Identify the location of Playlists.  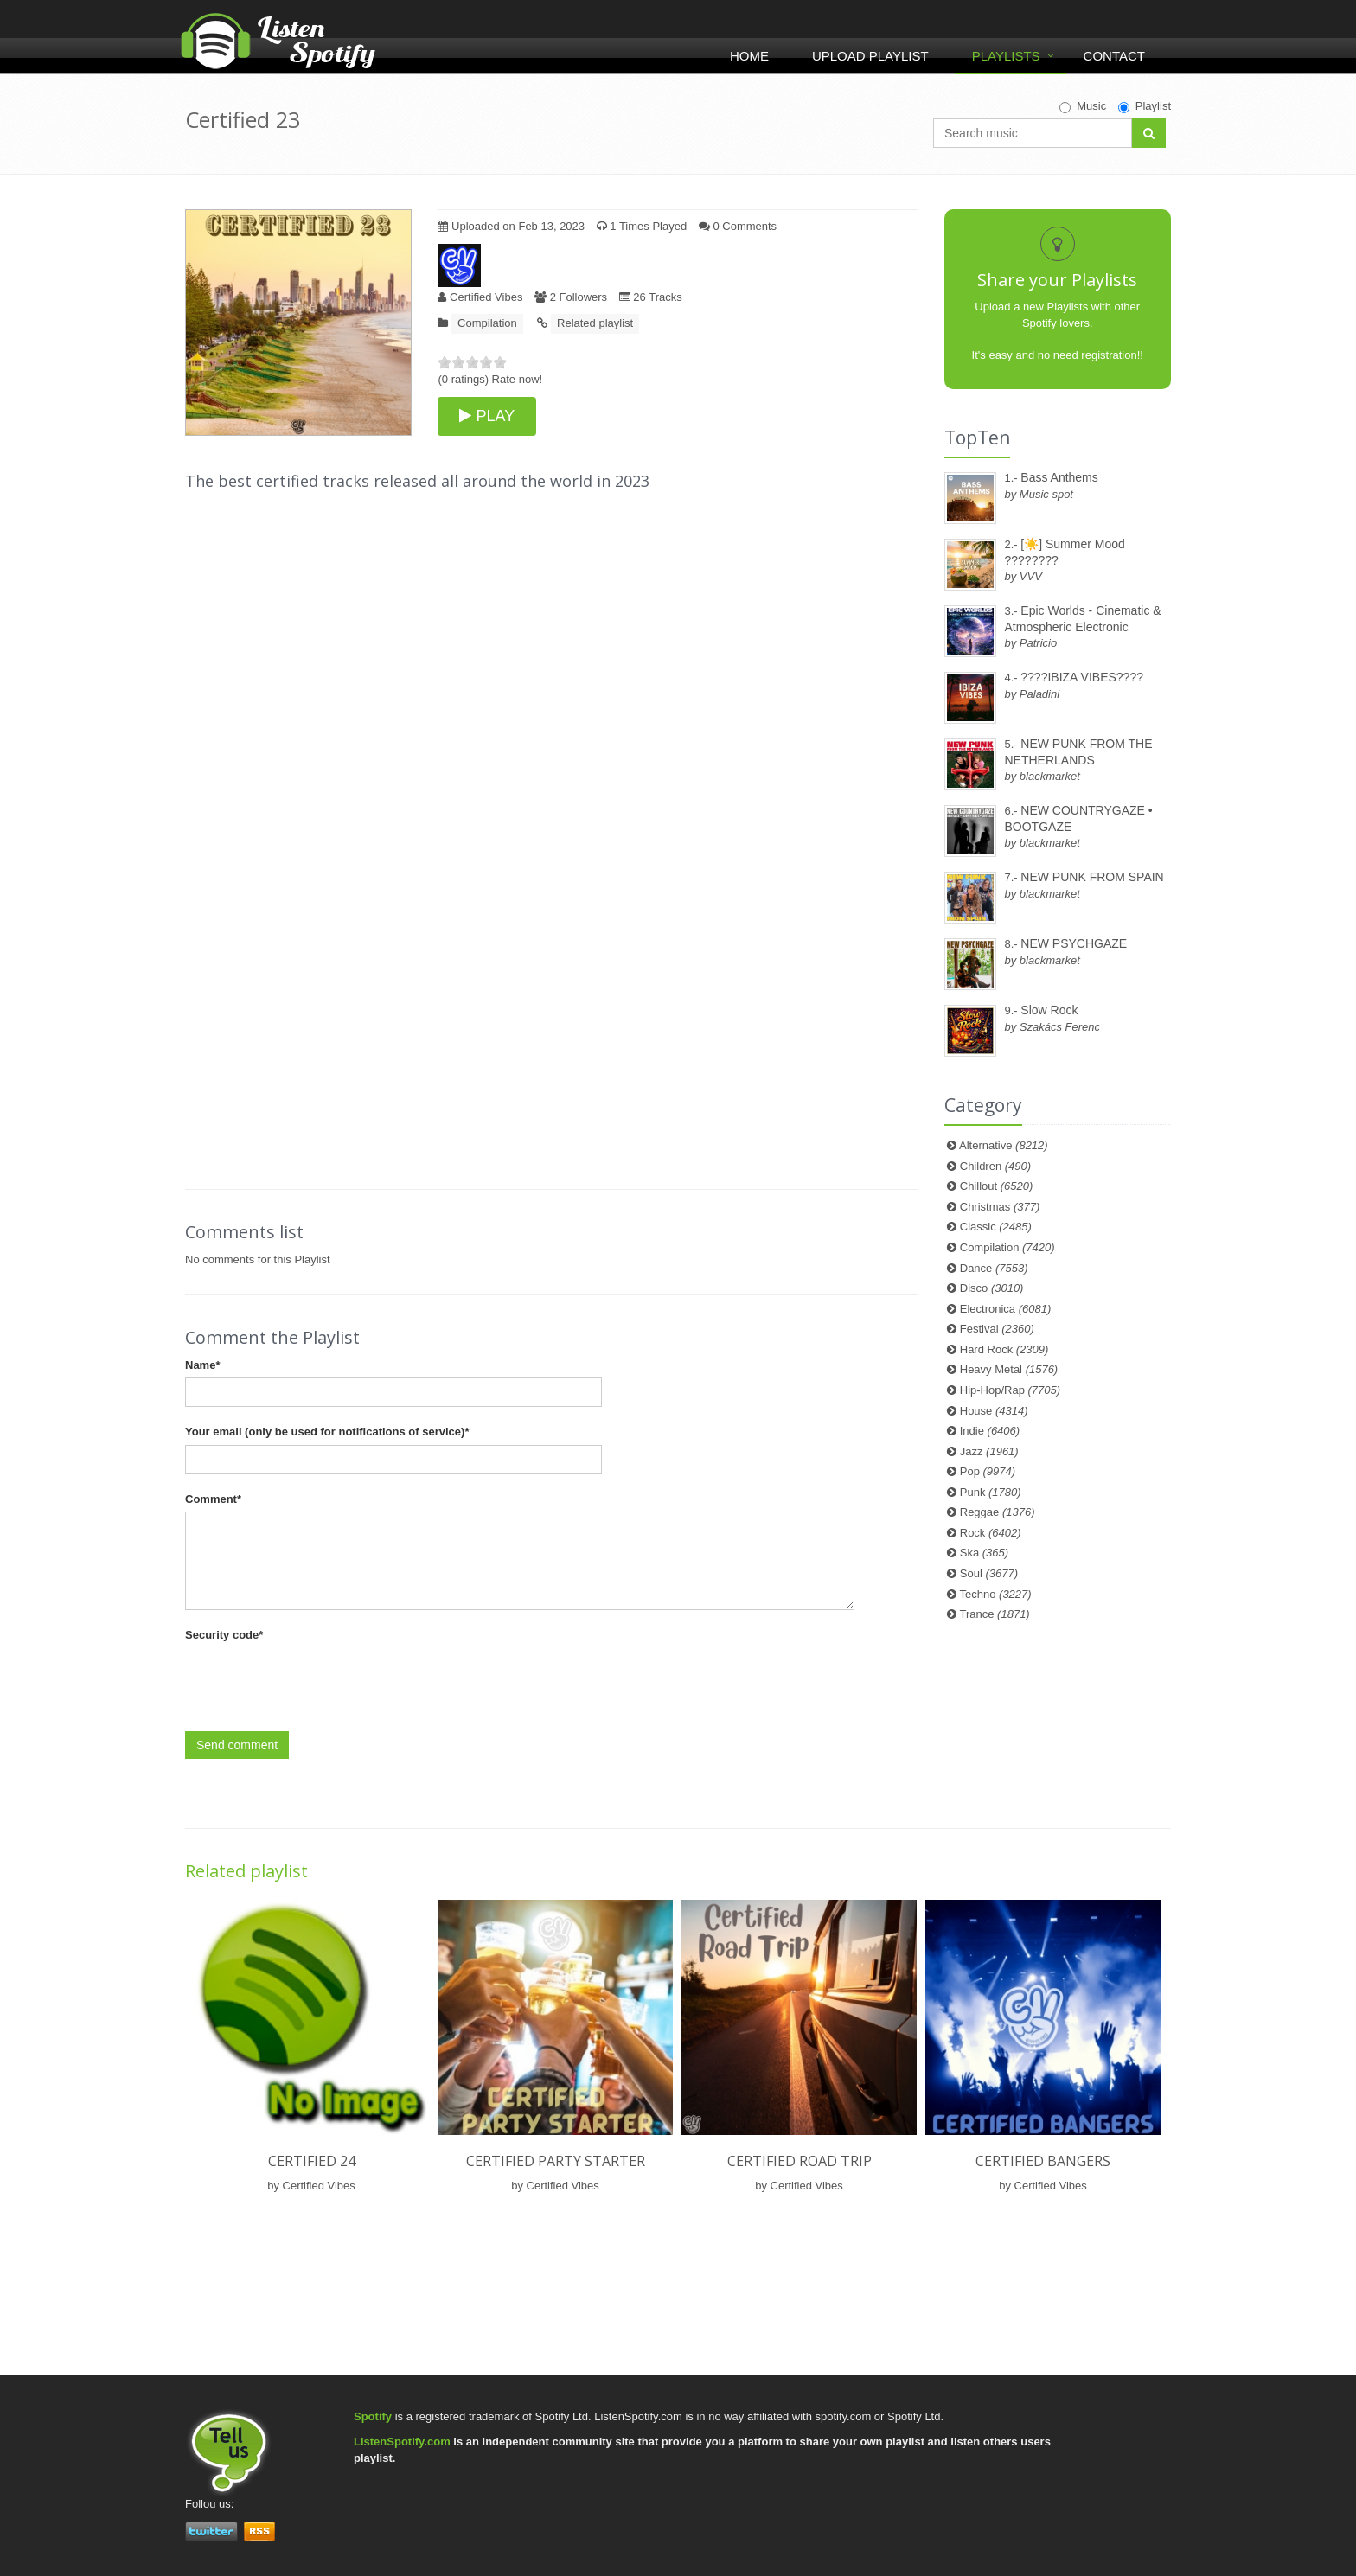
(1006, 55).